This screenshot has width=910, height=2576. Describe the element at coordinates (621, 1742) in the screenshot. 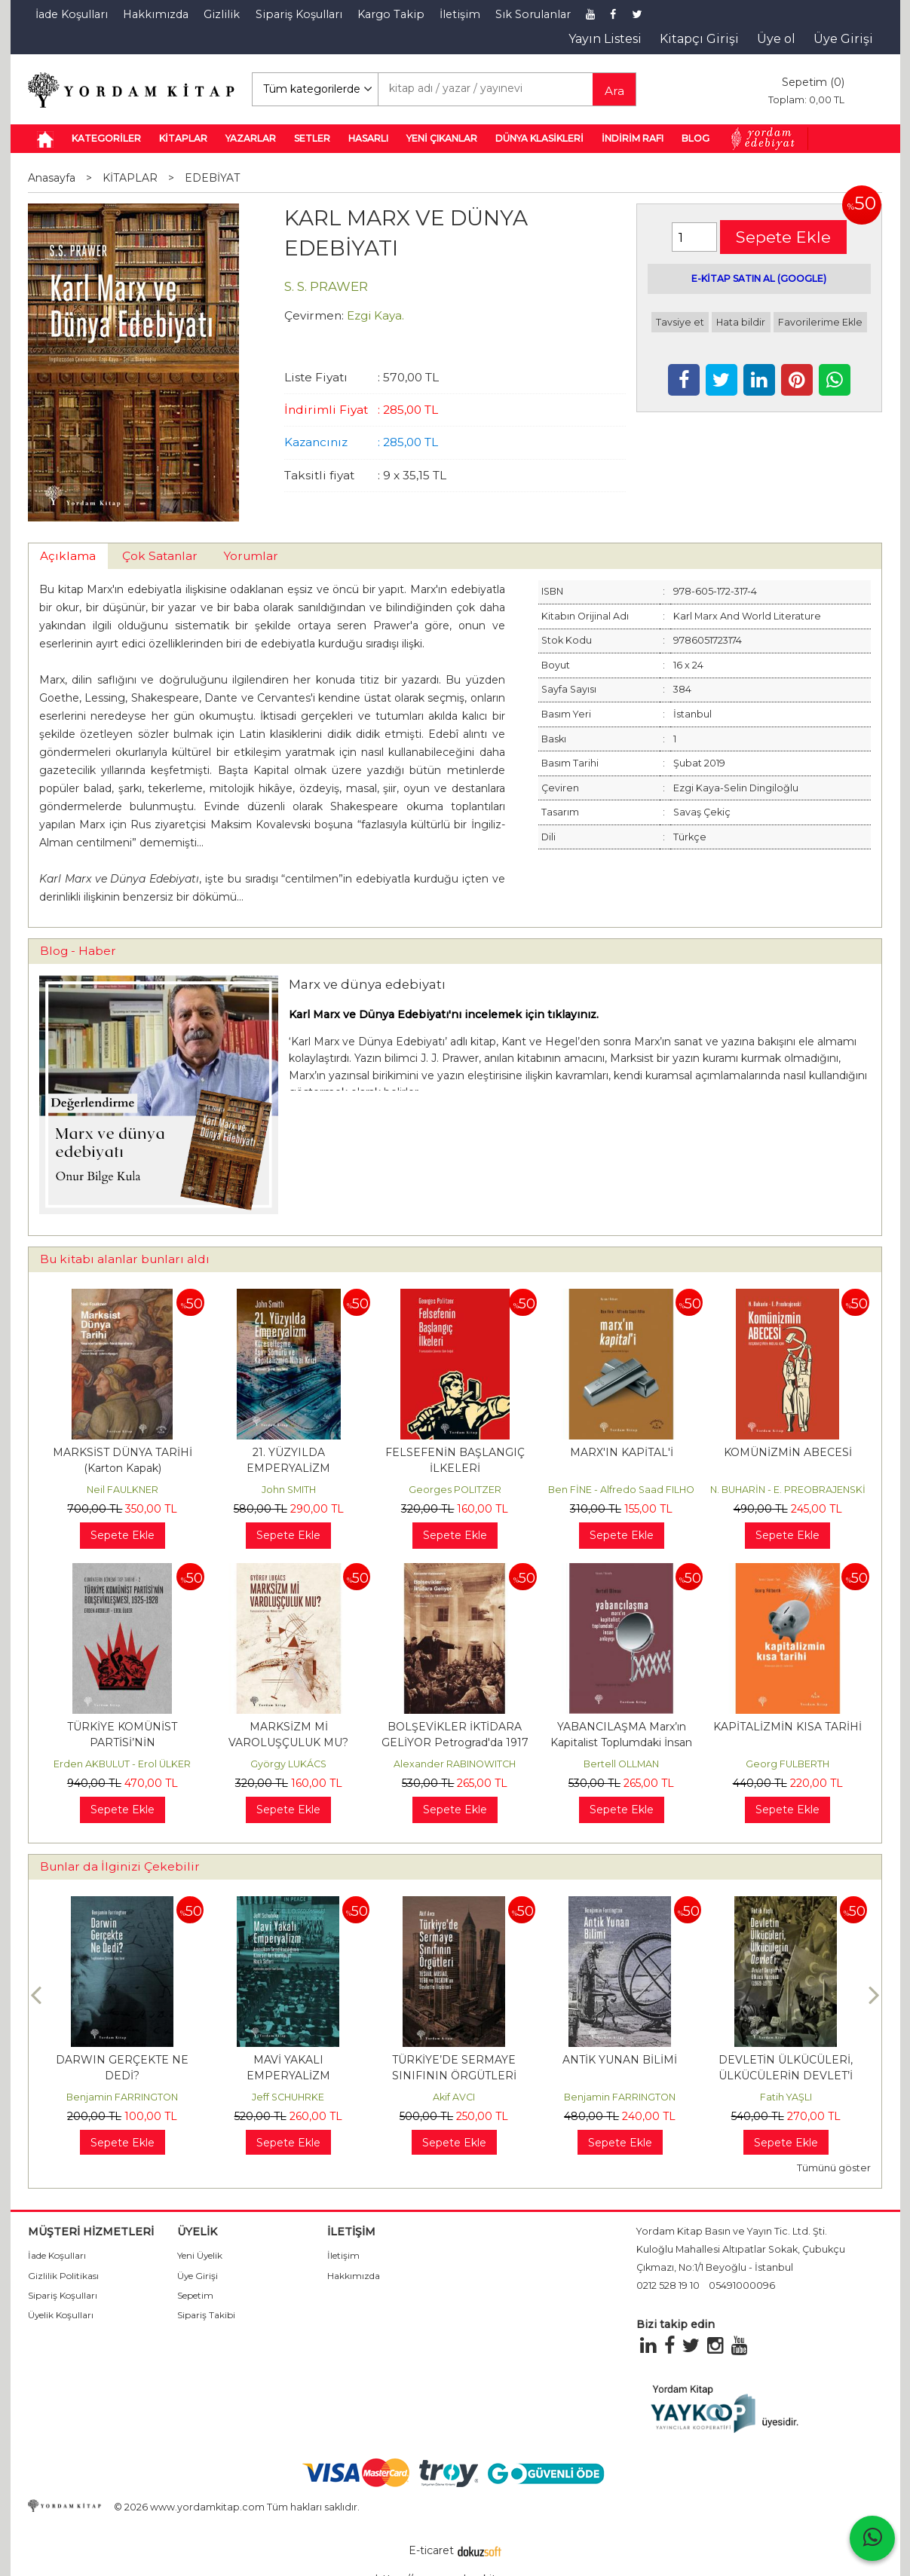

I see `YABANCILAŞMA Marx’ın Kapitalist Toplumdaki İnsan Anlayışı` at that location.